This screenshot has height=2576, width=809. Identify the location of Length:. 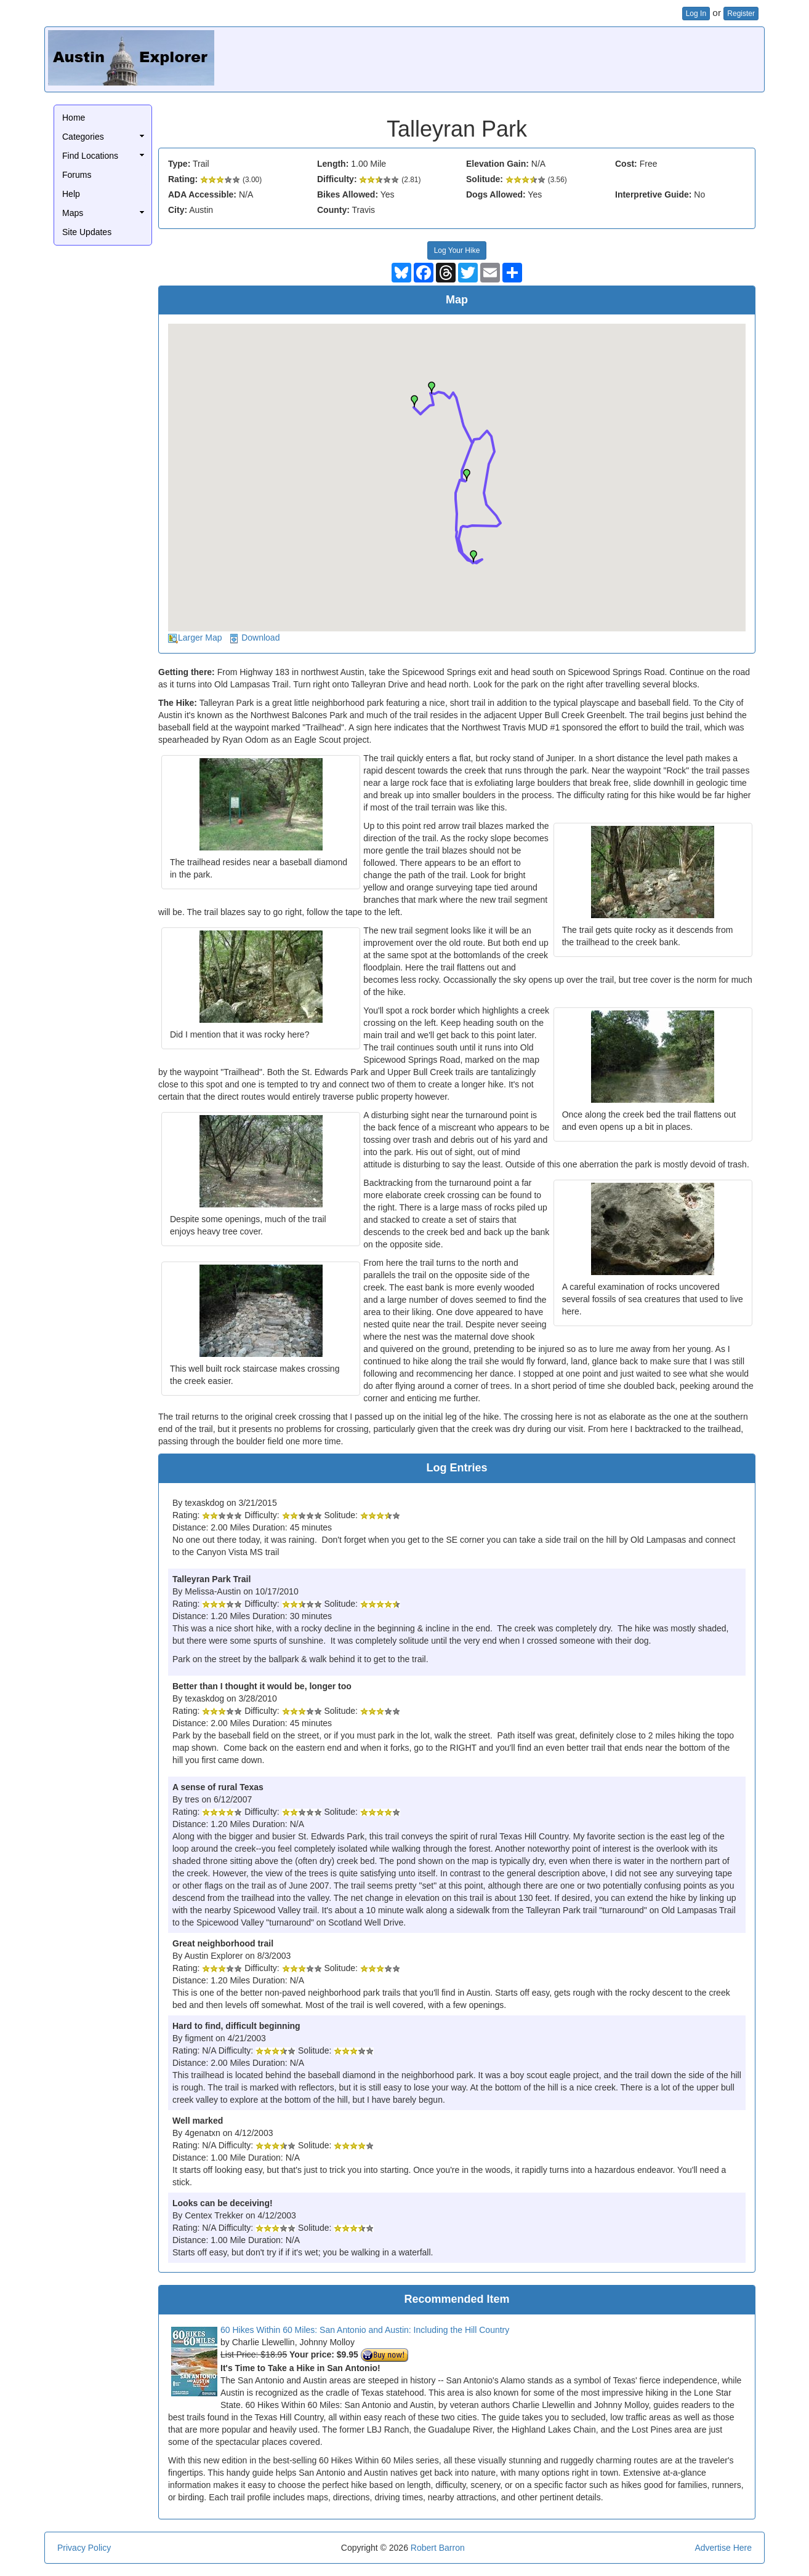
(332, 164).